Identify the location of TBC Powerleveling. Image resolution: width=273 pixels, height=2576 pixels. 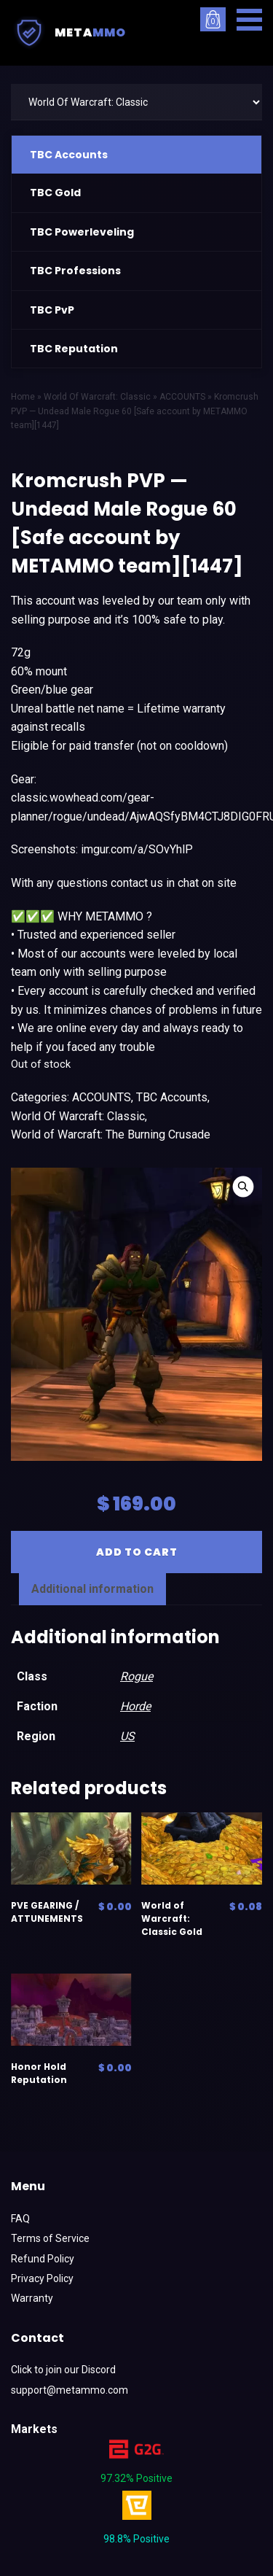
(82, 232).